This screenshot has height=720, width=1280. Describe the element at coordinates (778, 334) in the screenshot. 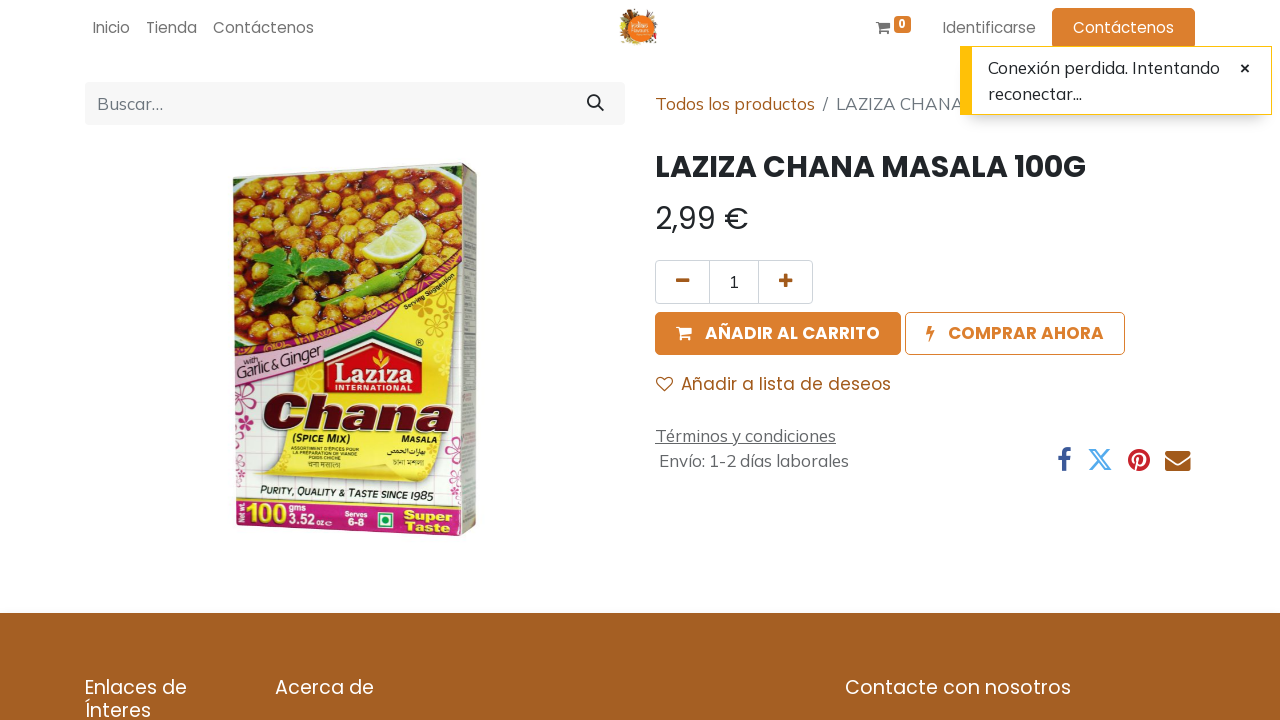

I see `[button]` at that location.